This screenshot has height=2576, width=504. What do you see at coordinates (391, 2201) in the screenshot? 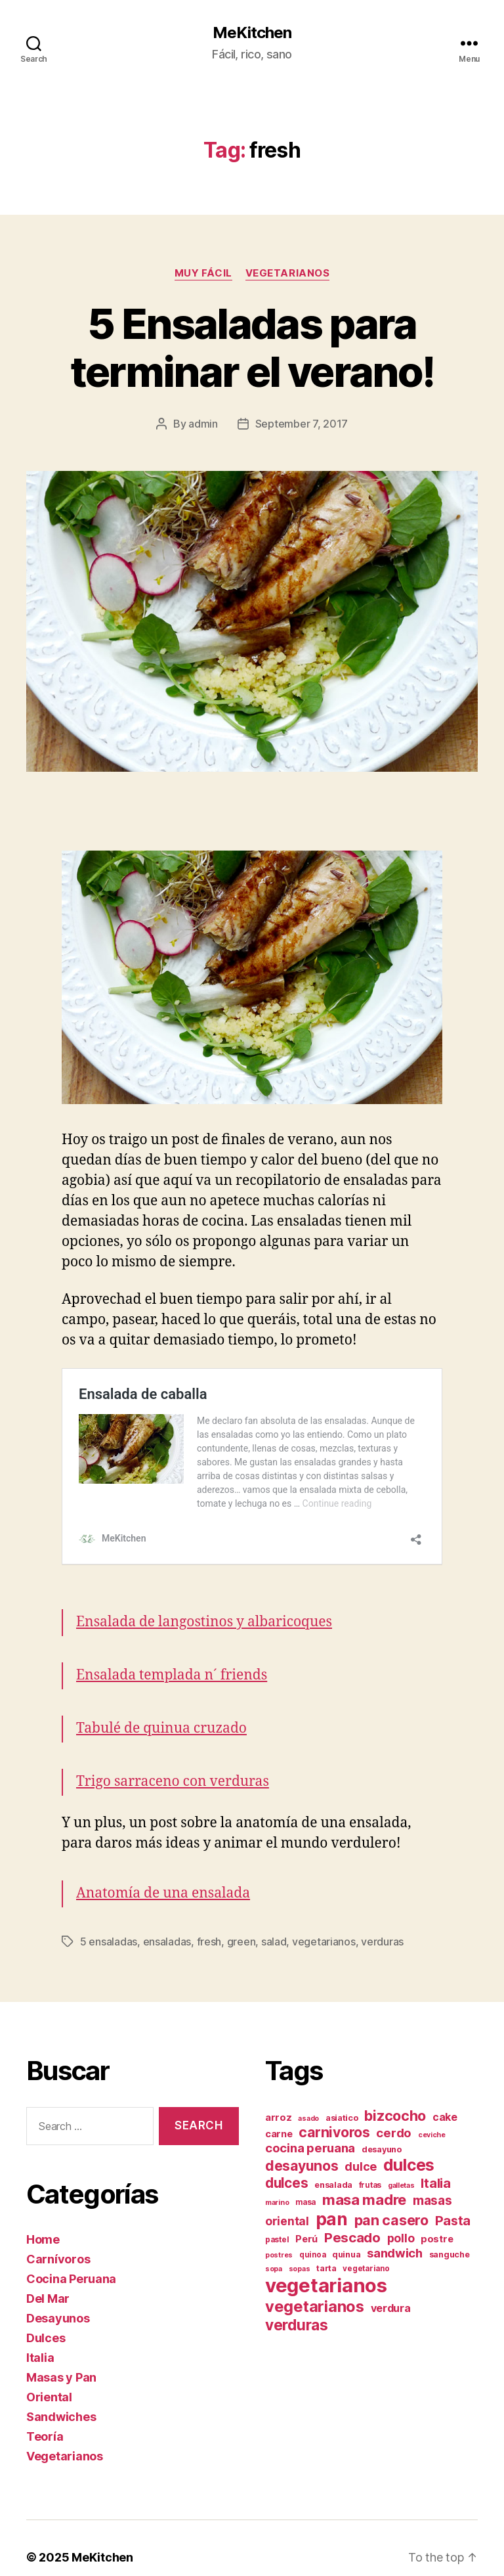
I see `pan casero [pan casero (23 items)]` at bounding box center [391, 2201].